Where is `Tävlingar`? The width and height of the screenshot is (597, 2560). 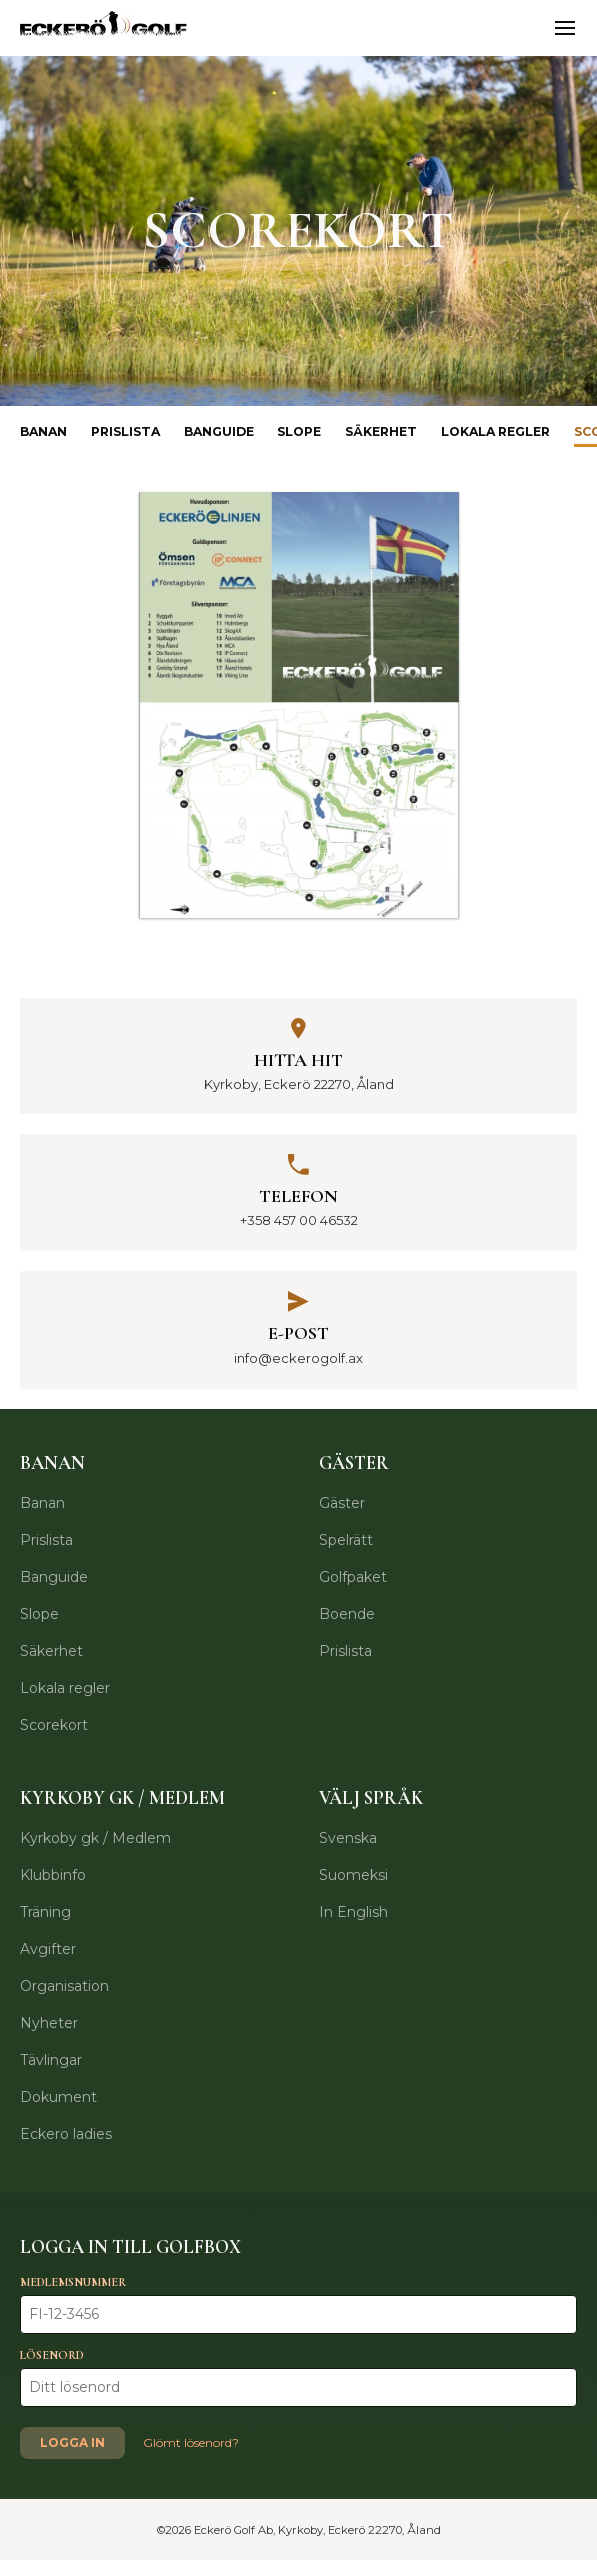 Tävlingar is located at coordinates (51, 2060).